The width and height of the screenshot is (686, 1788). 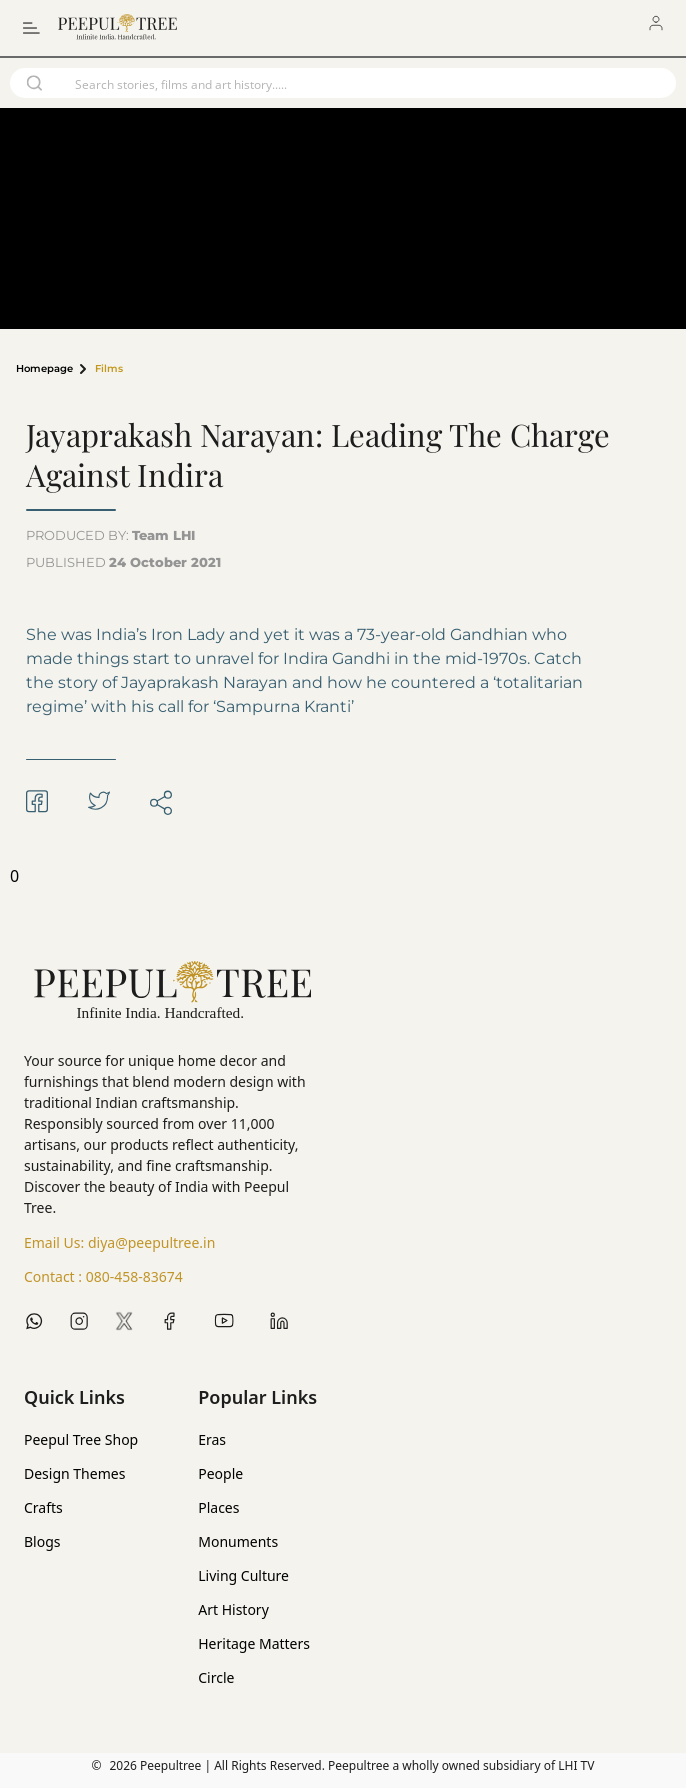 I want to click on 080-458-83674, so click(x=134, y=1276).